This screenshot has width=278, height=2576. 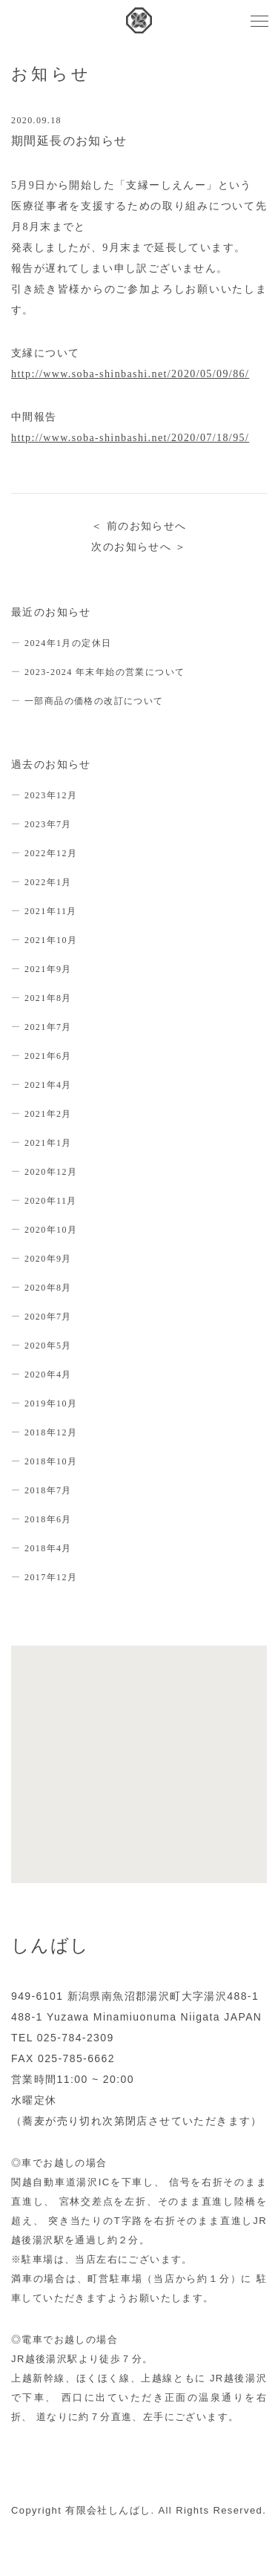 I want to click on 2021年10月, so click(x=50, y=940).